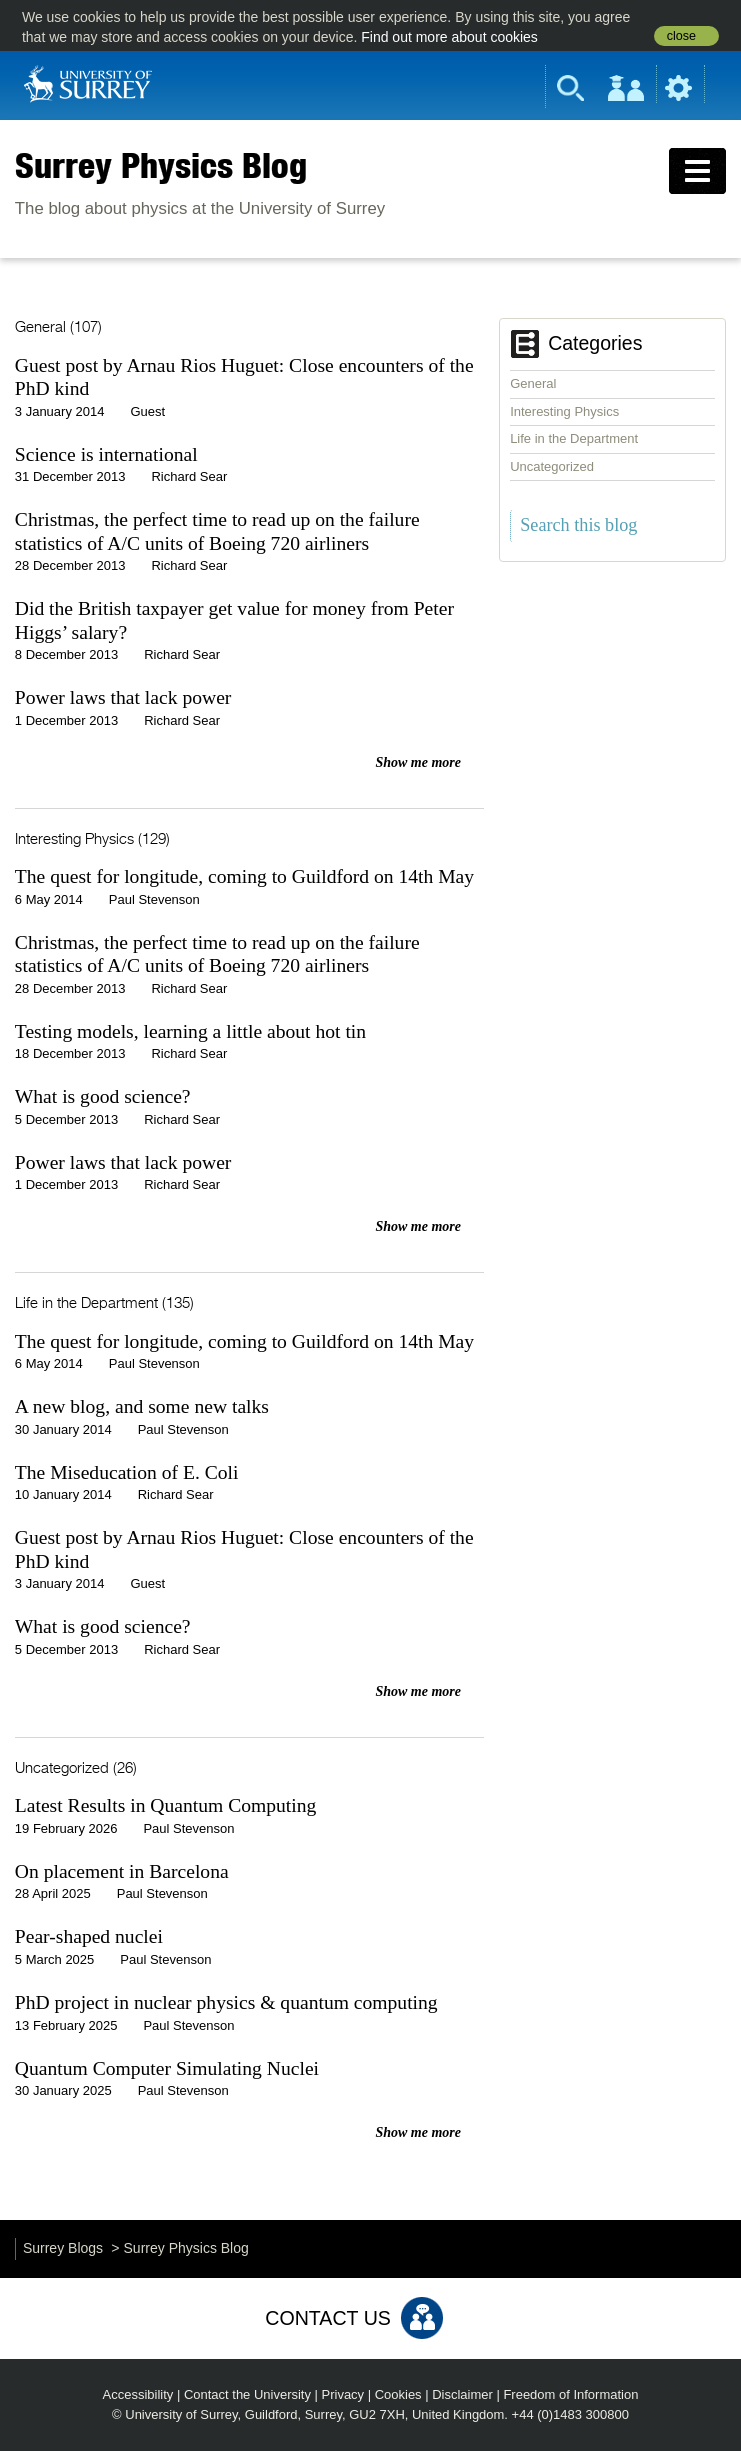 This screenshot has height=2451, width=741. Describe the element at coordinates (533, 383) in the screenshot. I see `General` at that location.